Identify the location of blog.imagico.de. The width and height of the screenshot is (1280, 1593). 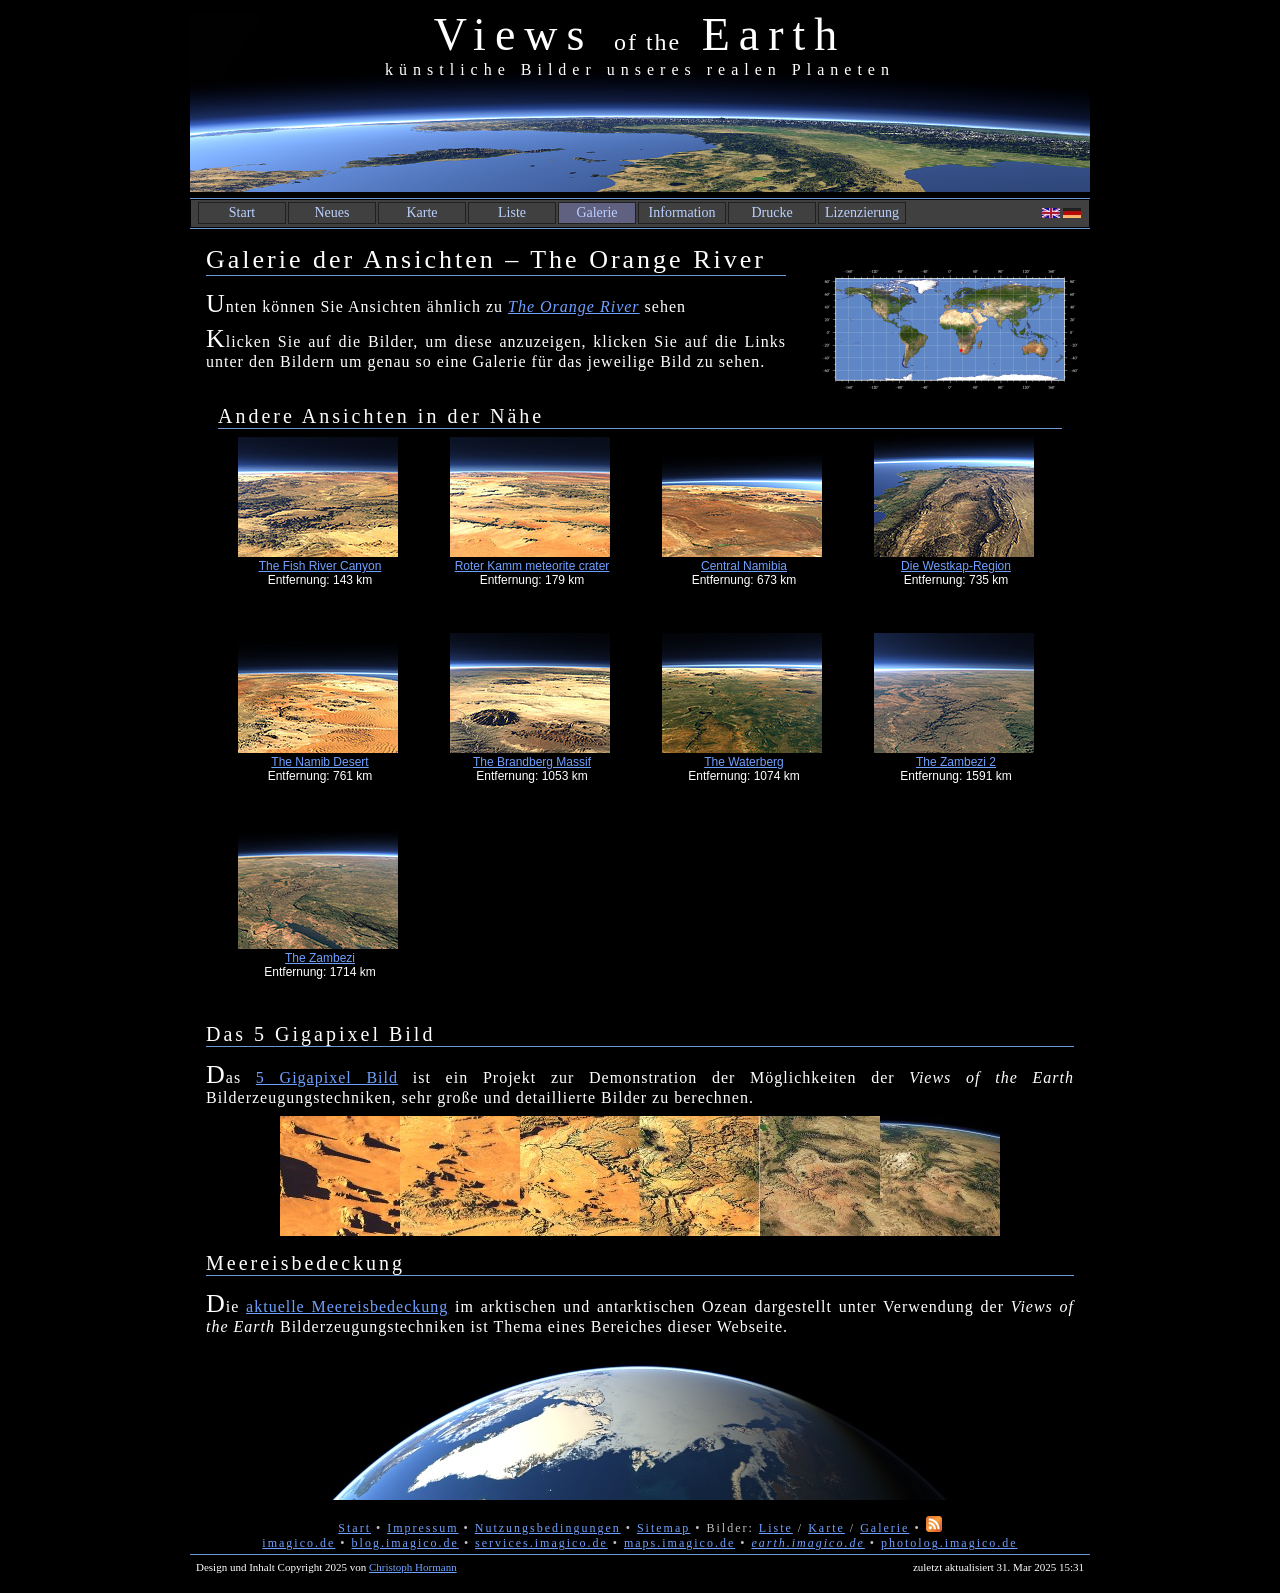
(405, 1543).